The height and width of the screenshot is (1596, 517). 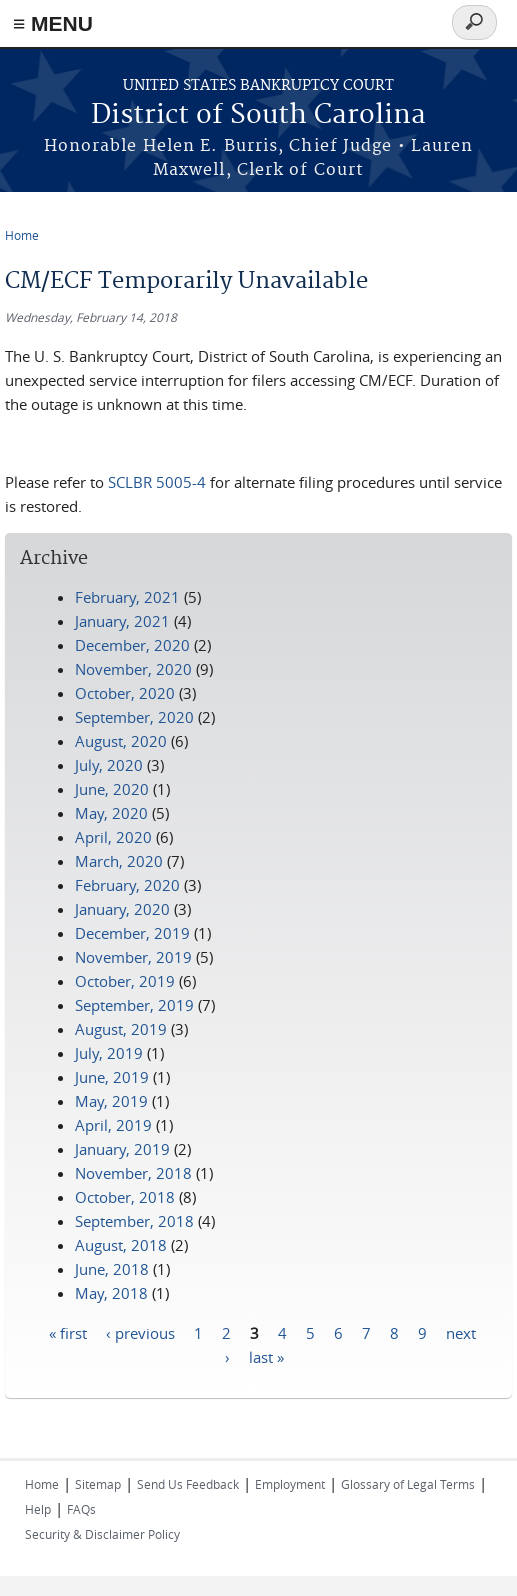 What do you see at coordinates (121, 741) in the screenshot?
I see `August, 2020` at bounding box center [121, 741].